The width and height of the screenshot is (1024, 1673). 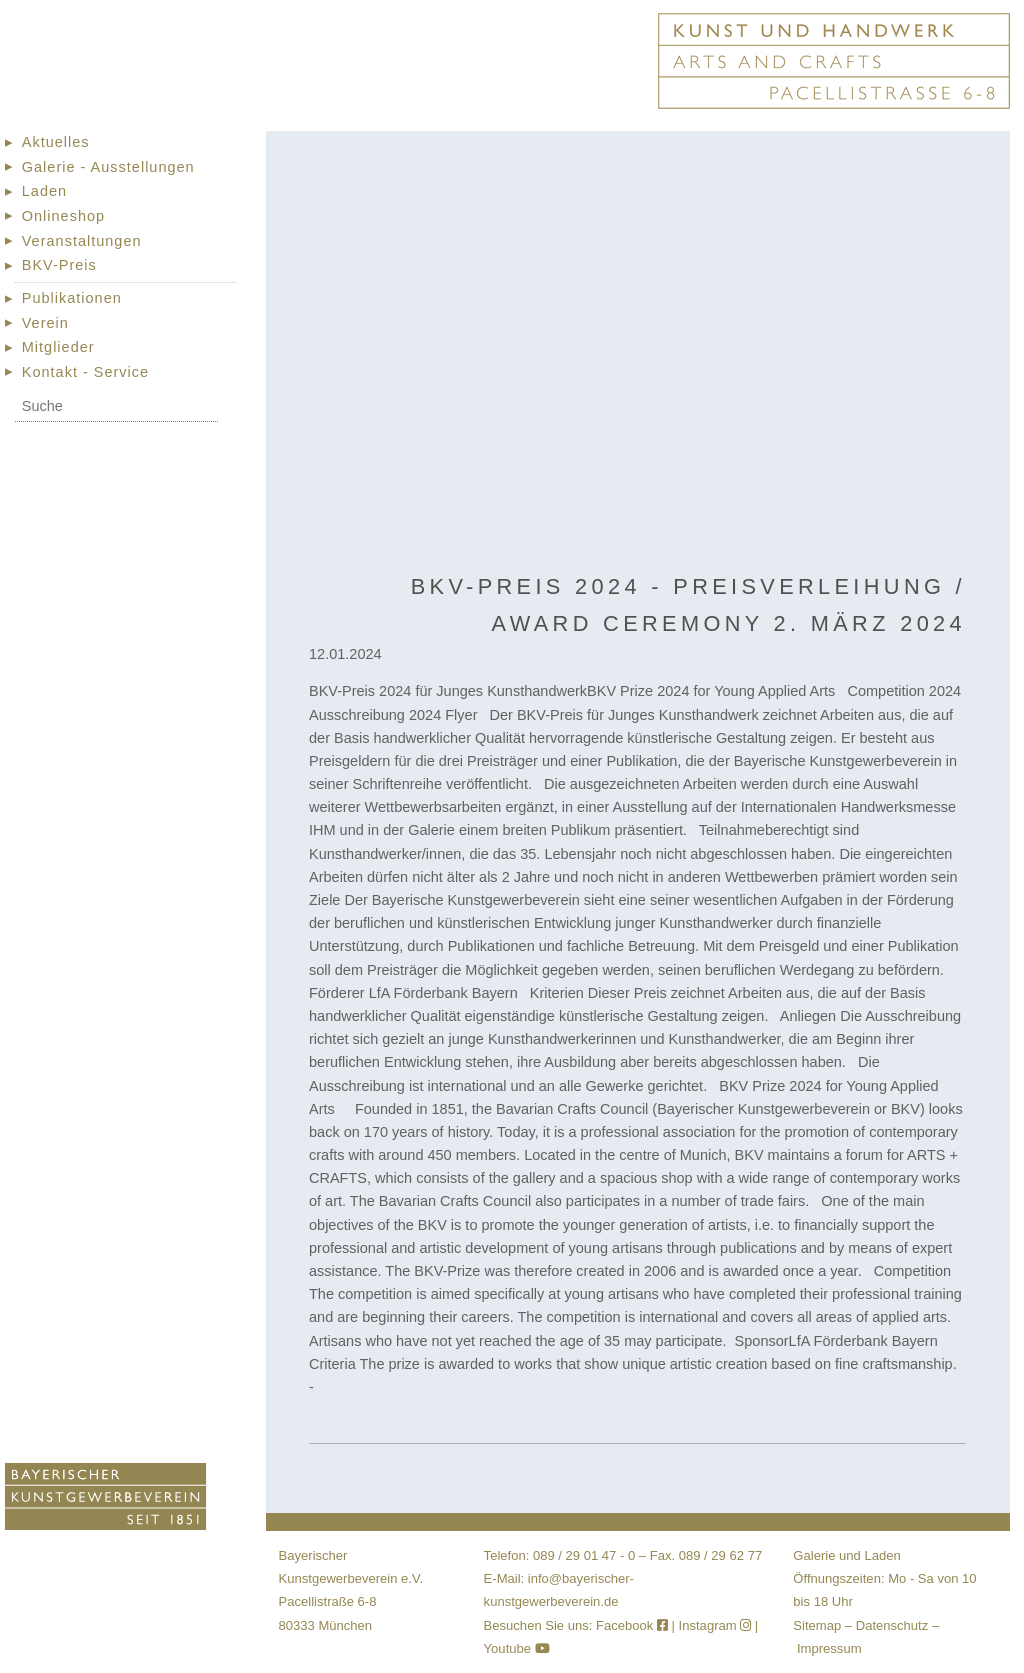 I want to click on Veranstaltungen, so click(x=82, y=241).